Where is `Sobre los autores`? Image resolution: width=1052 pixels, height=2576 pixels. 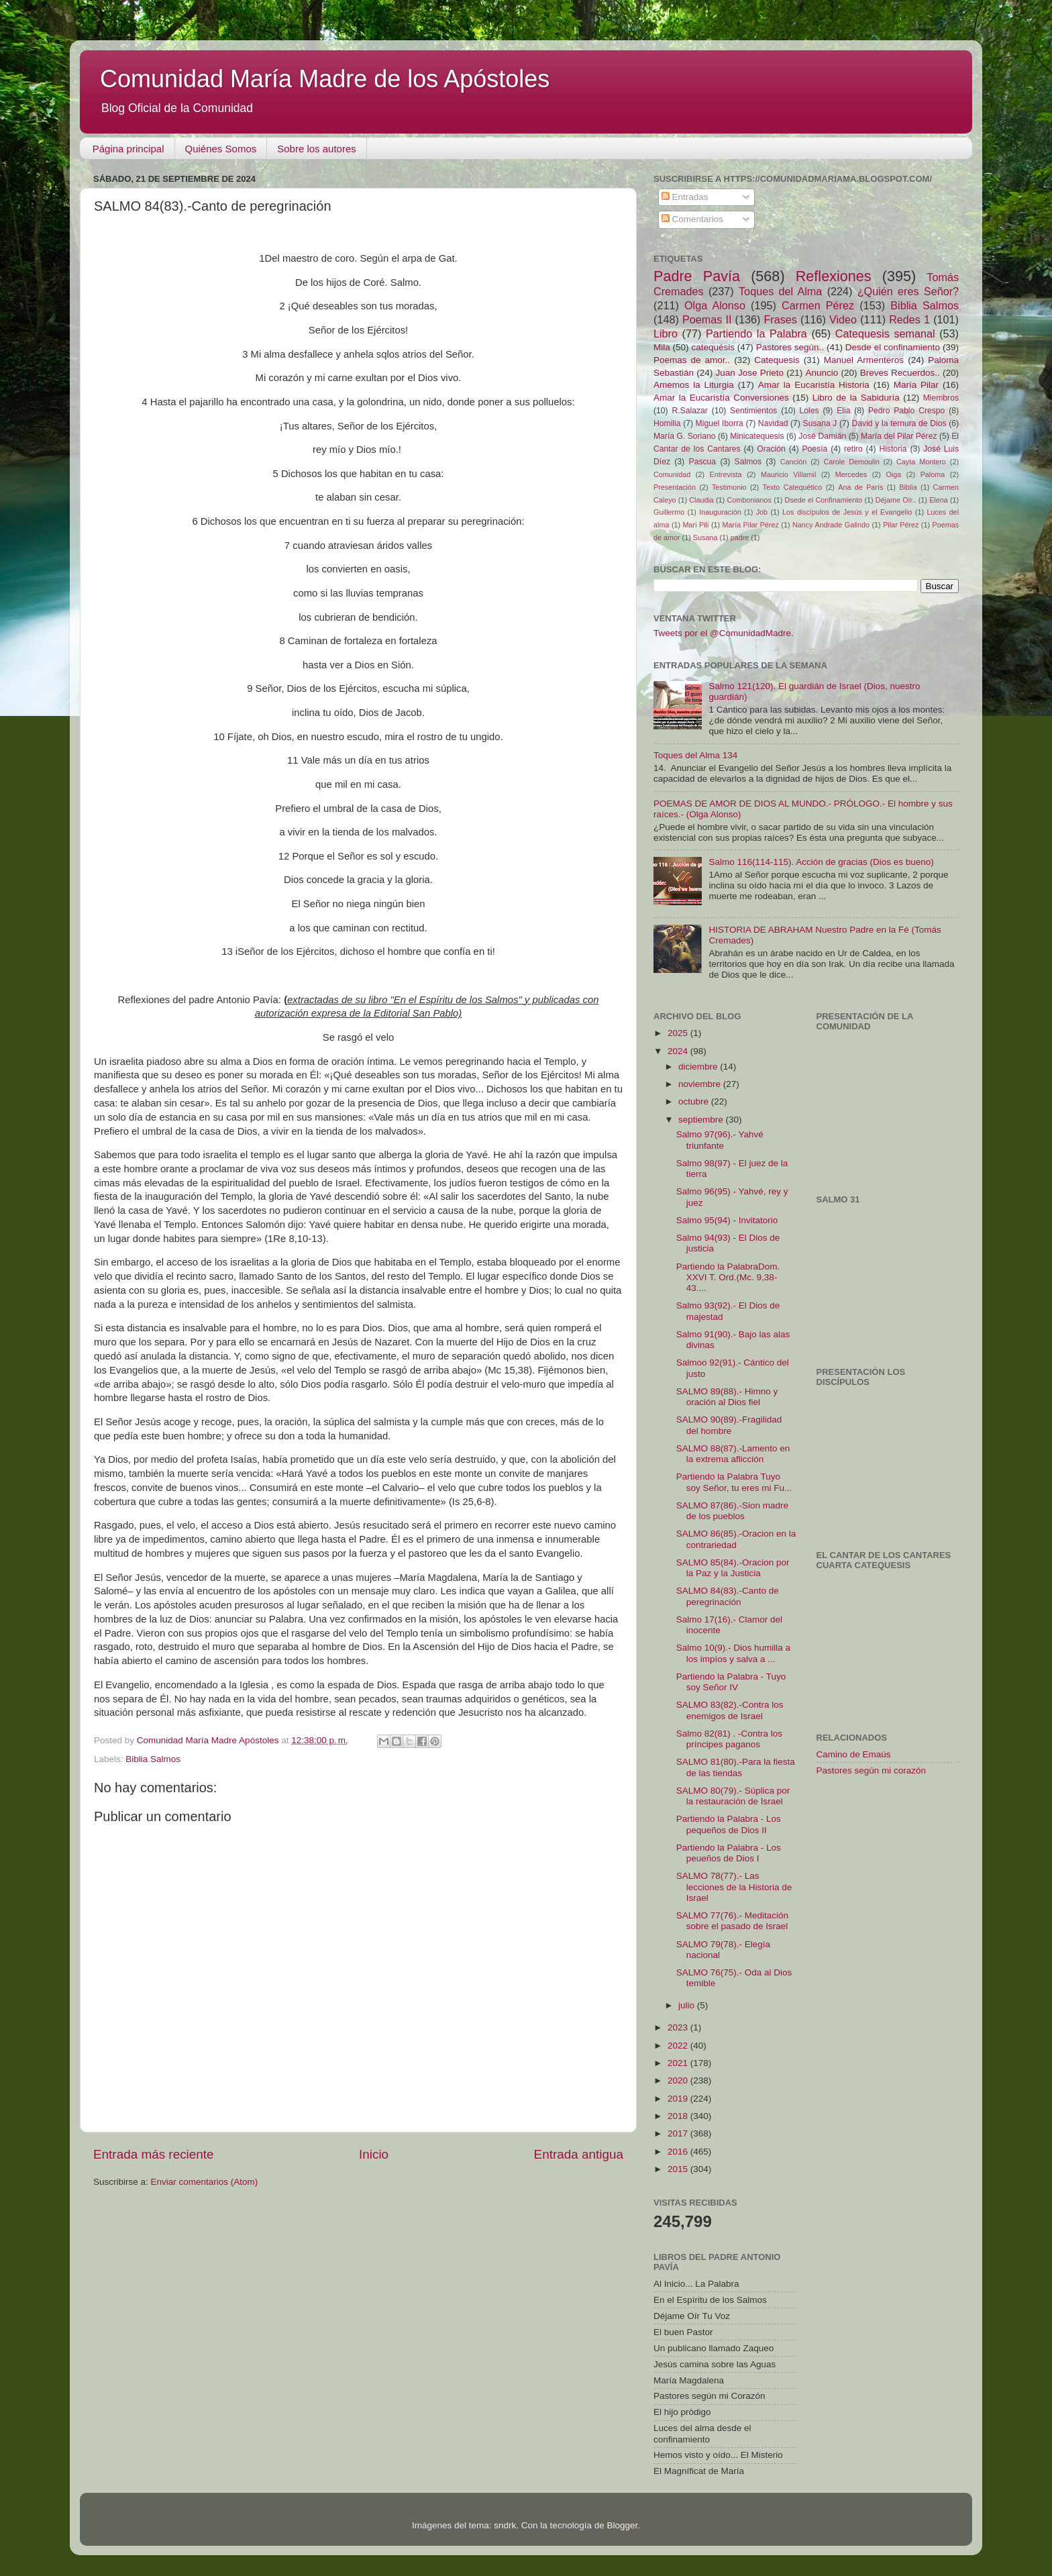 Sobre los autores is located at coordinates (316, 148).